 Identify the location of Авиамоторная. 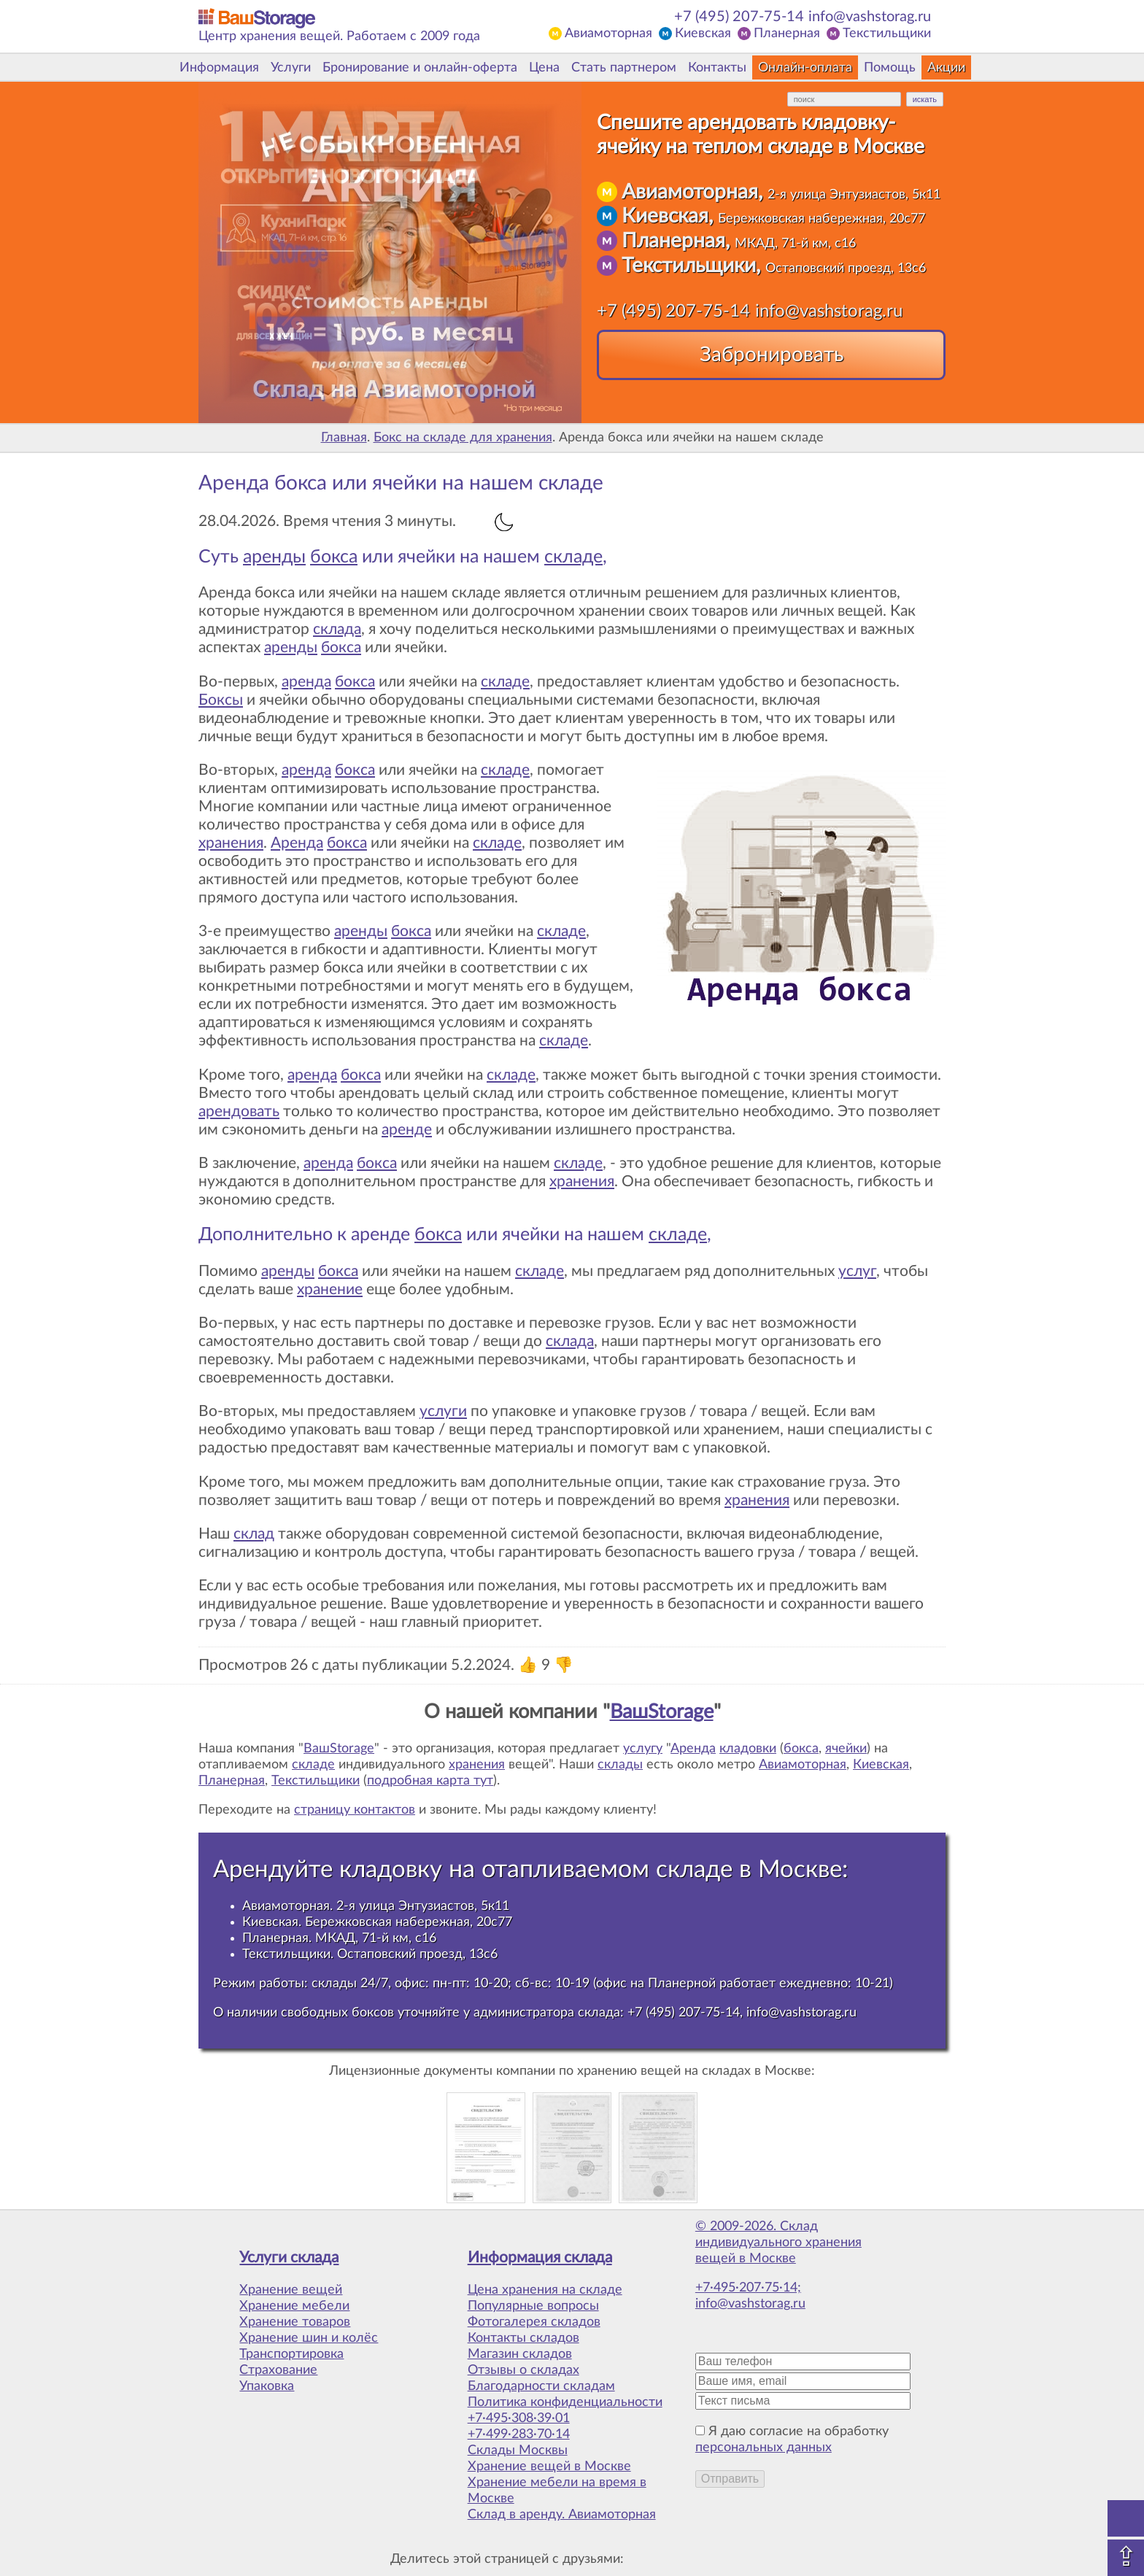
(608, 33).